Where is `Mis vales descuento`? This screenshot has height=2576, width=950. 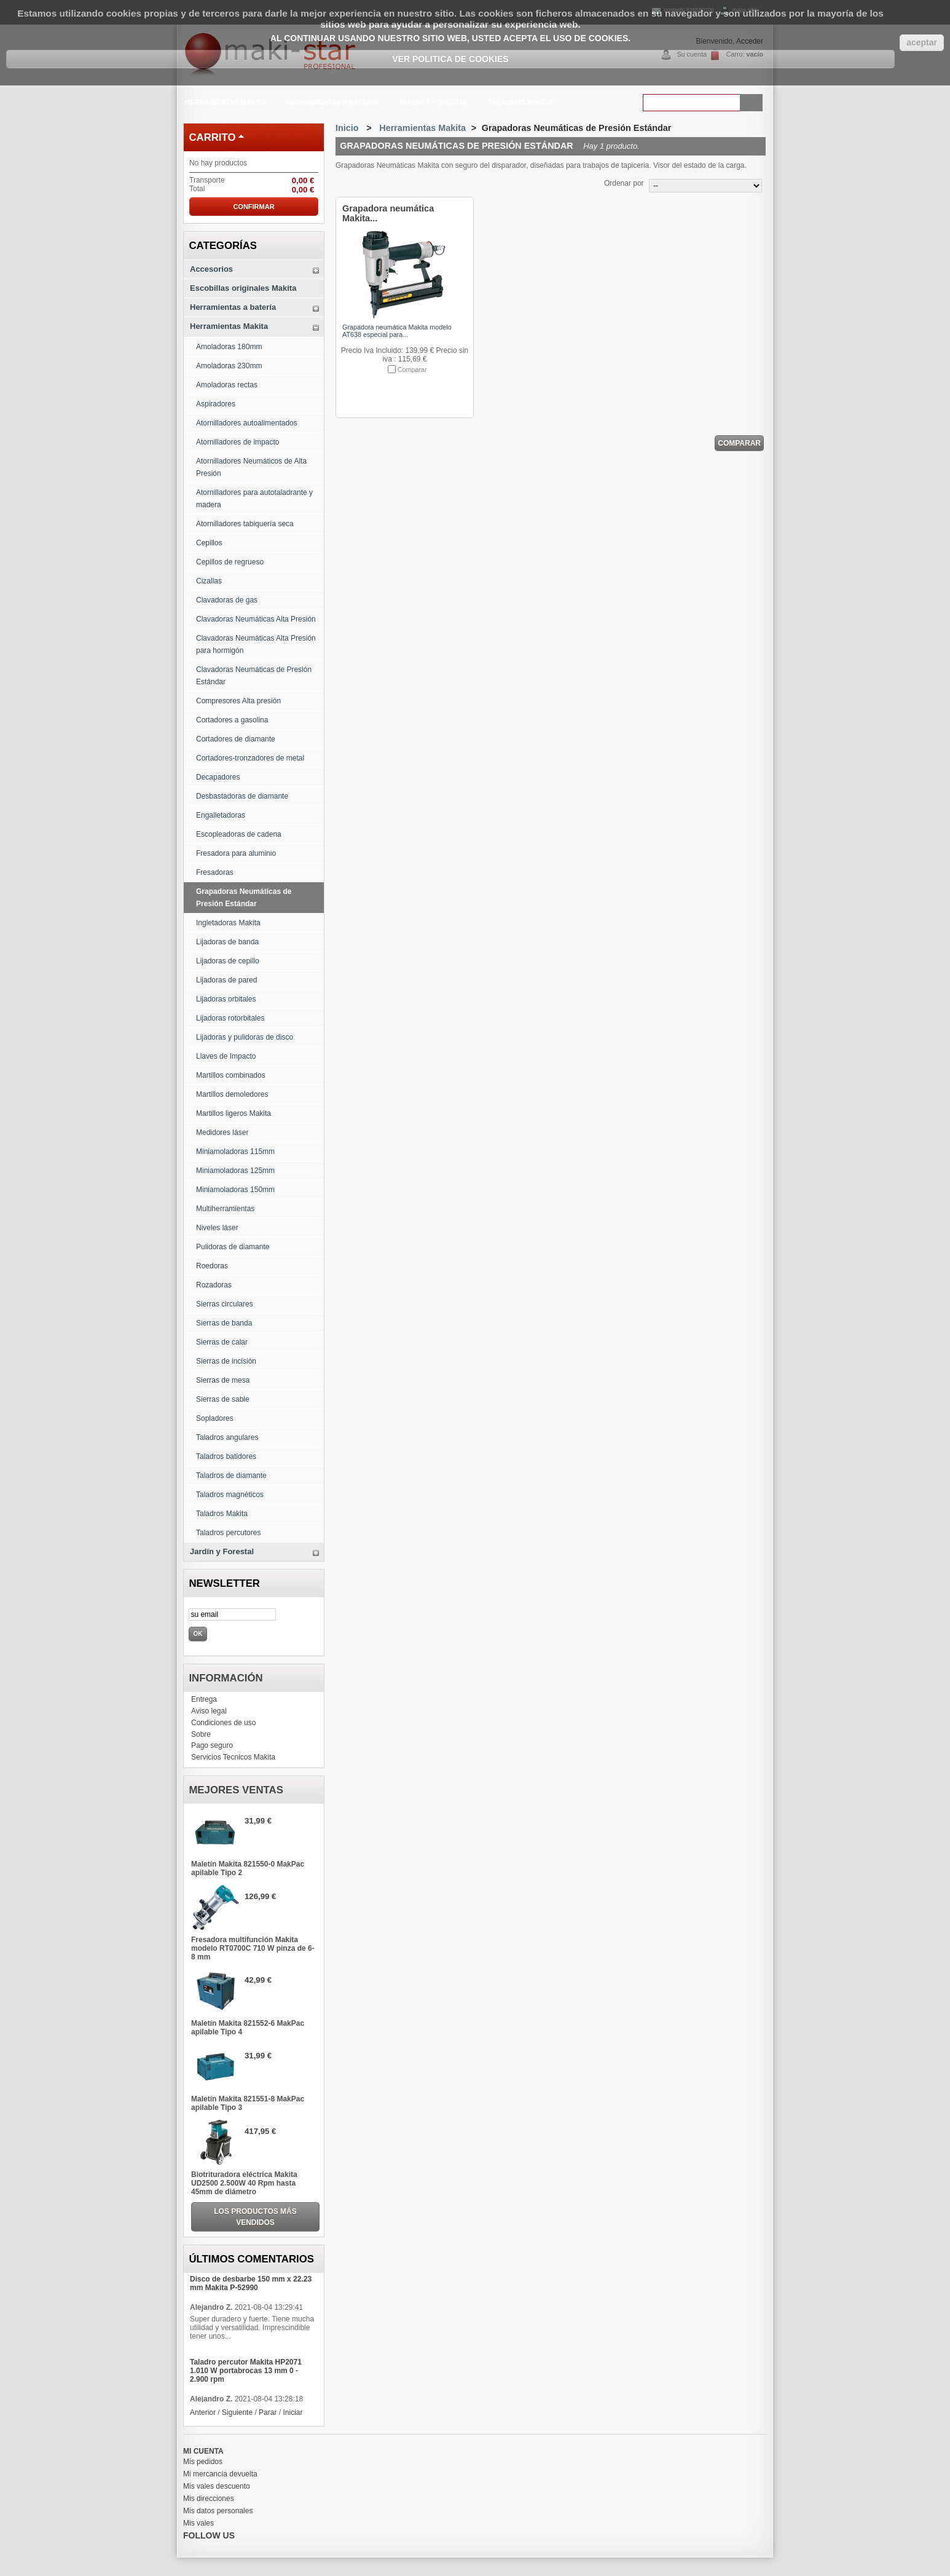 Mis vales descuento is located at coordinates (216, 2486).